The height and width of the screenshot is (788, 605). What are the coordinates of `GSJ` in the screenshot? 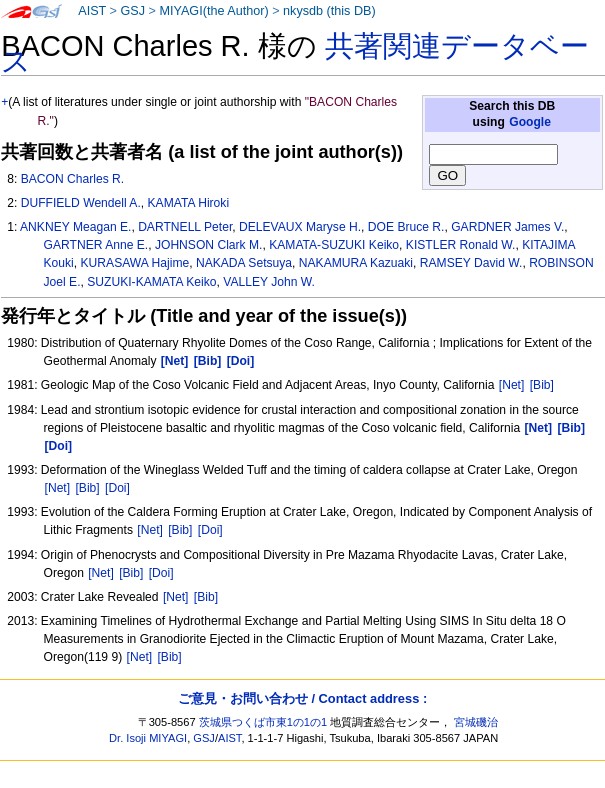 It's located at (132, 11).